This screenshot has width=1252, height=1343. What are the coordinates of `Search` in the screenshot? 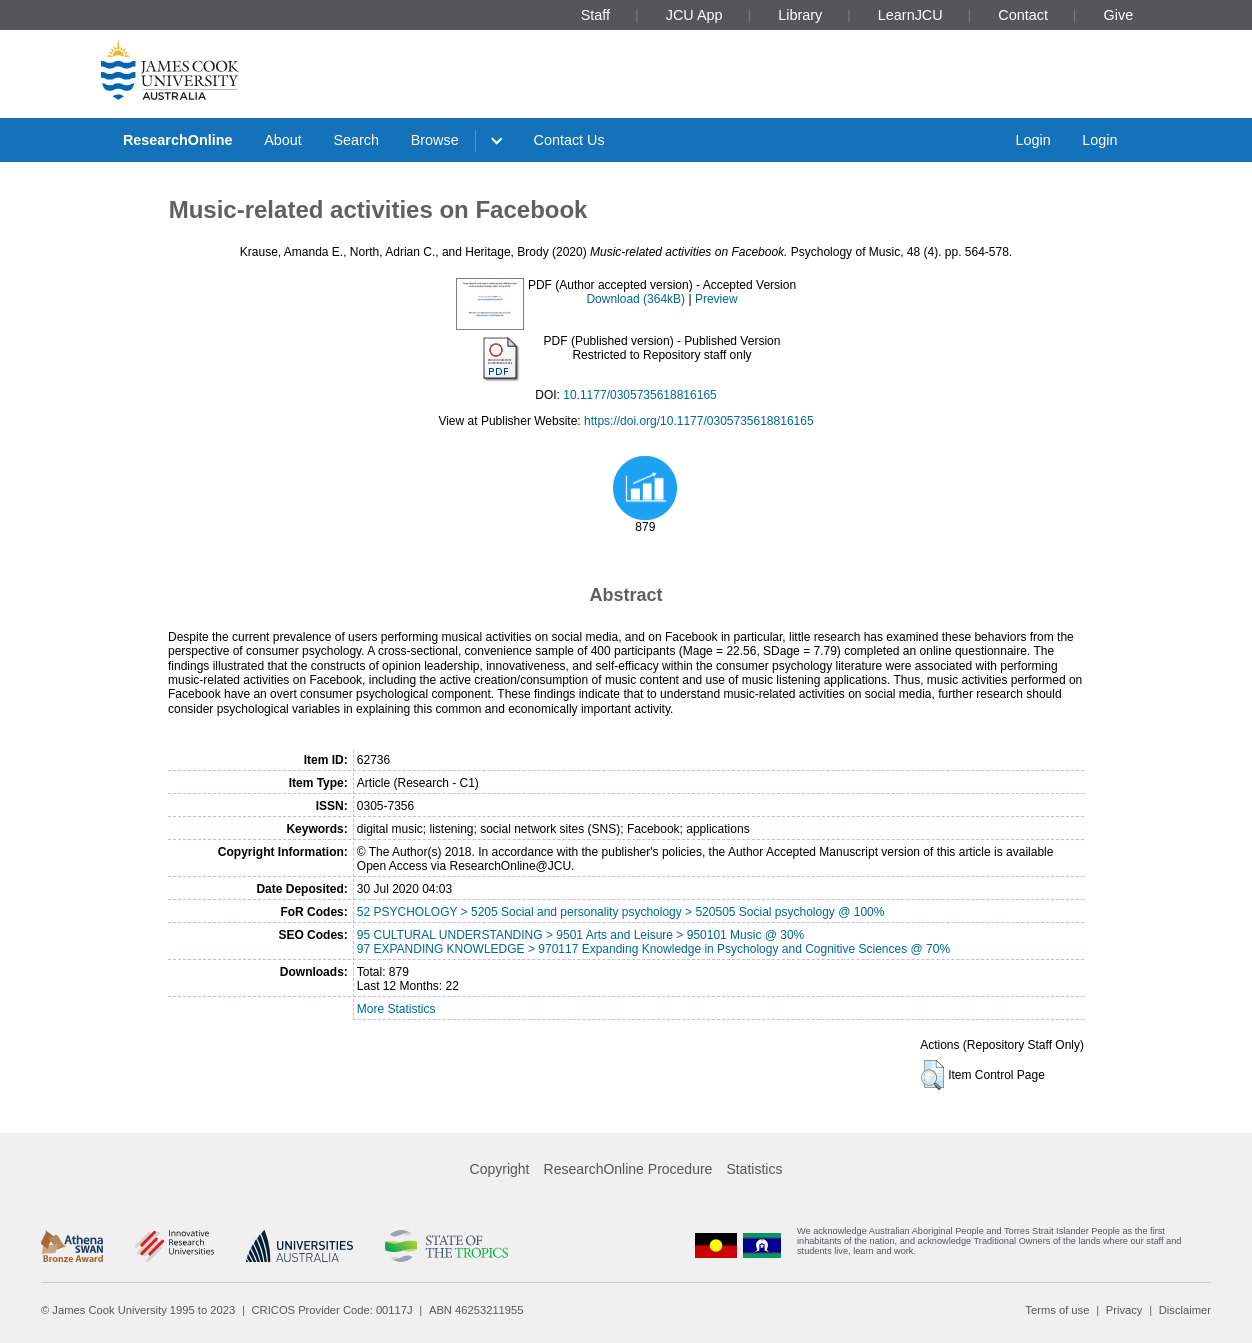 It's located at (356, 140).